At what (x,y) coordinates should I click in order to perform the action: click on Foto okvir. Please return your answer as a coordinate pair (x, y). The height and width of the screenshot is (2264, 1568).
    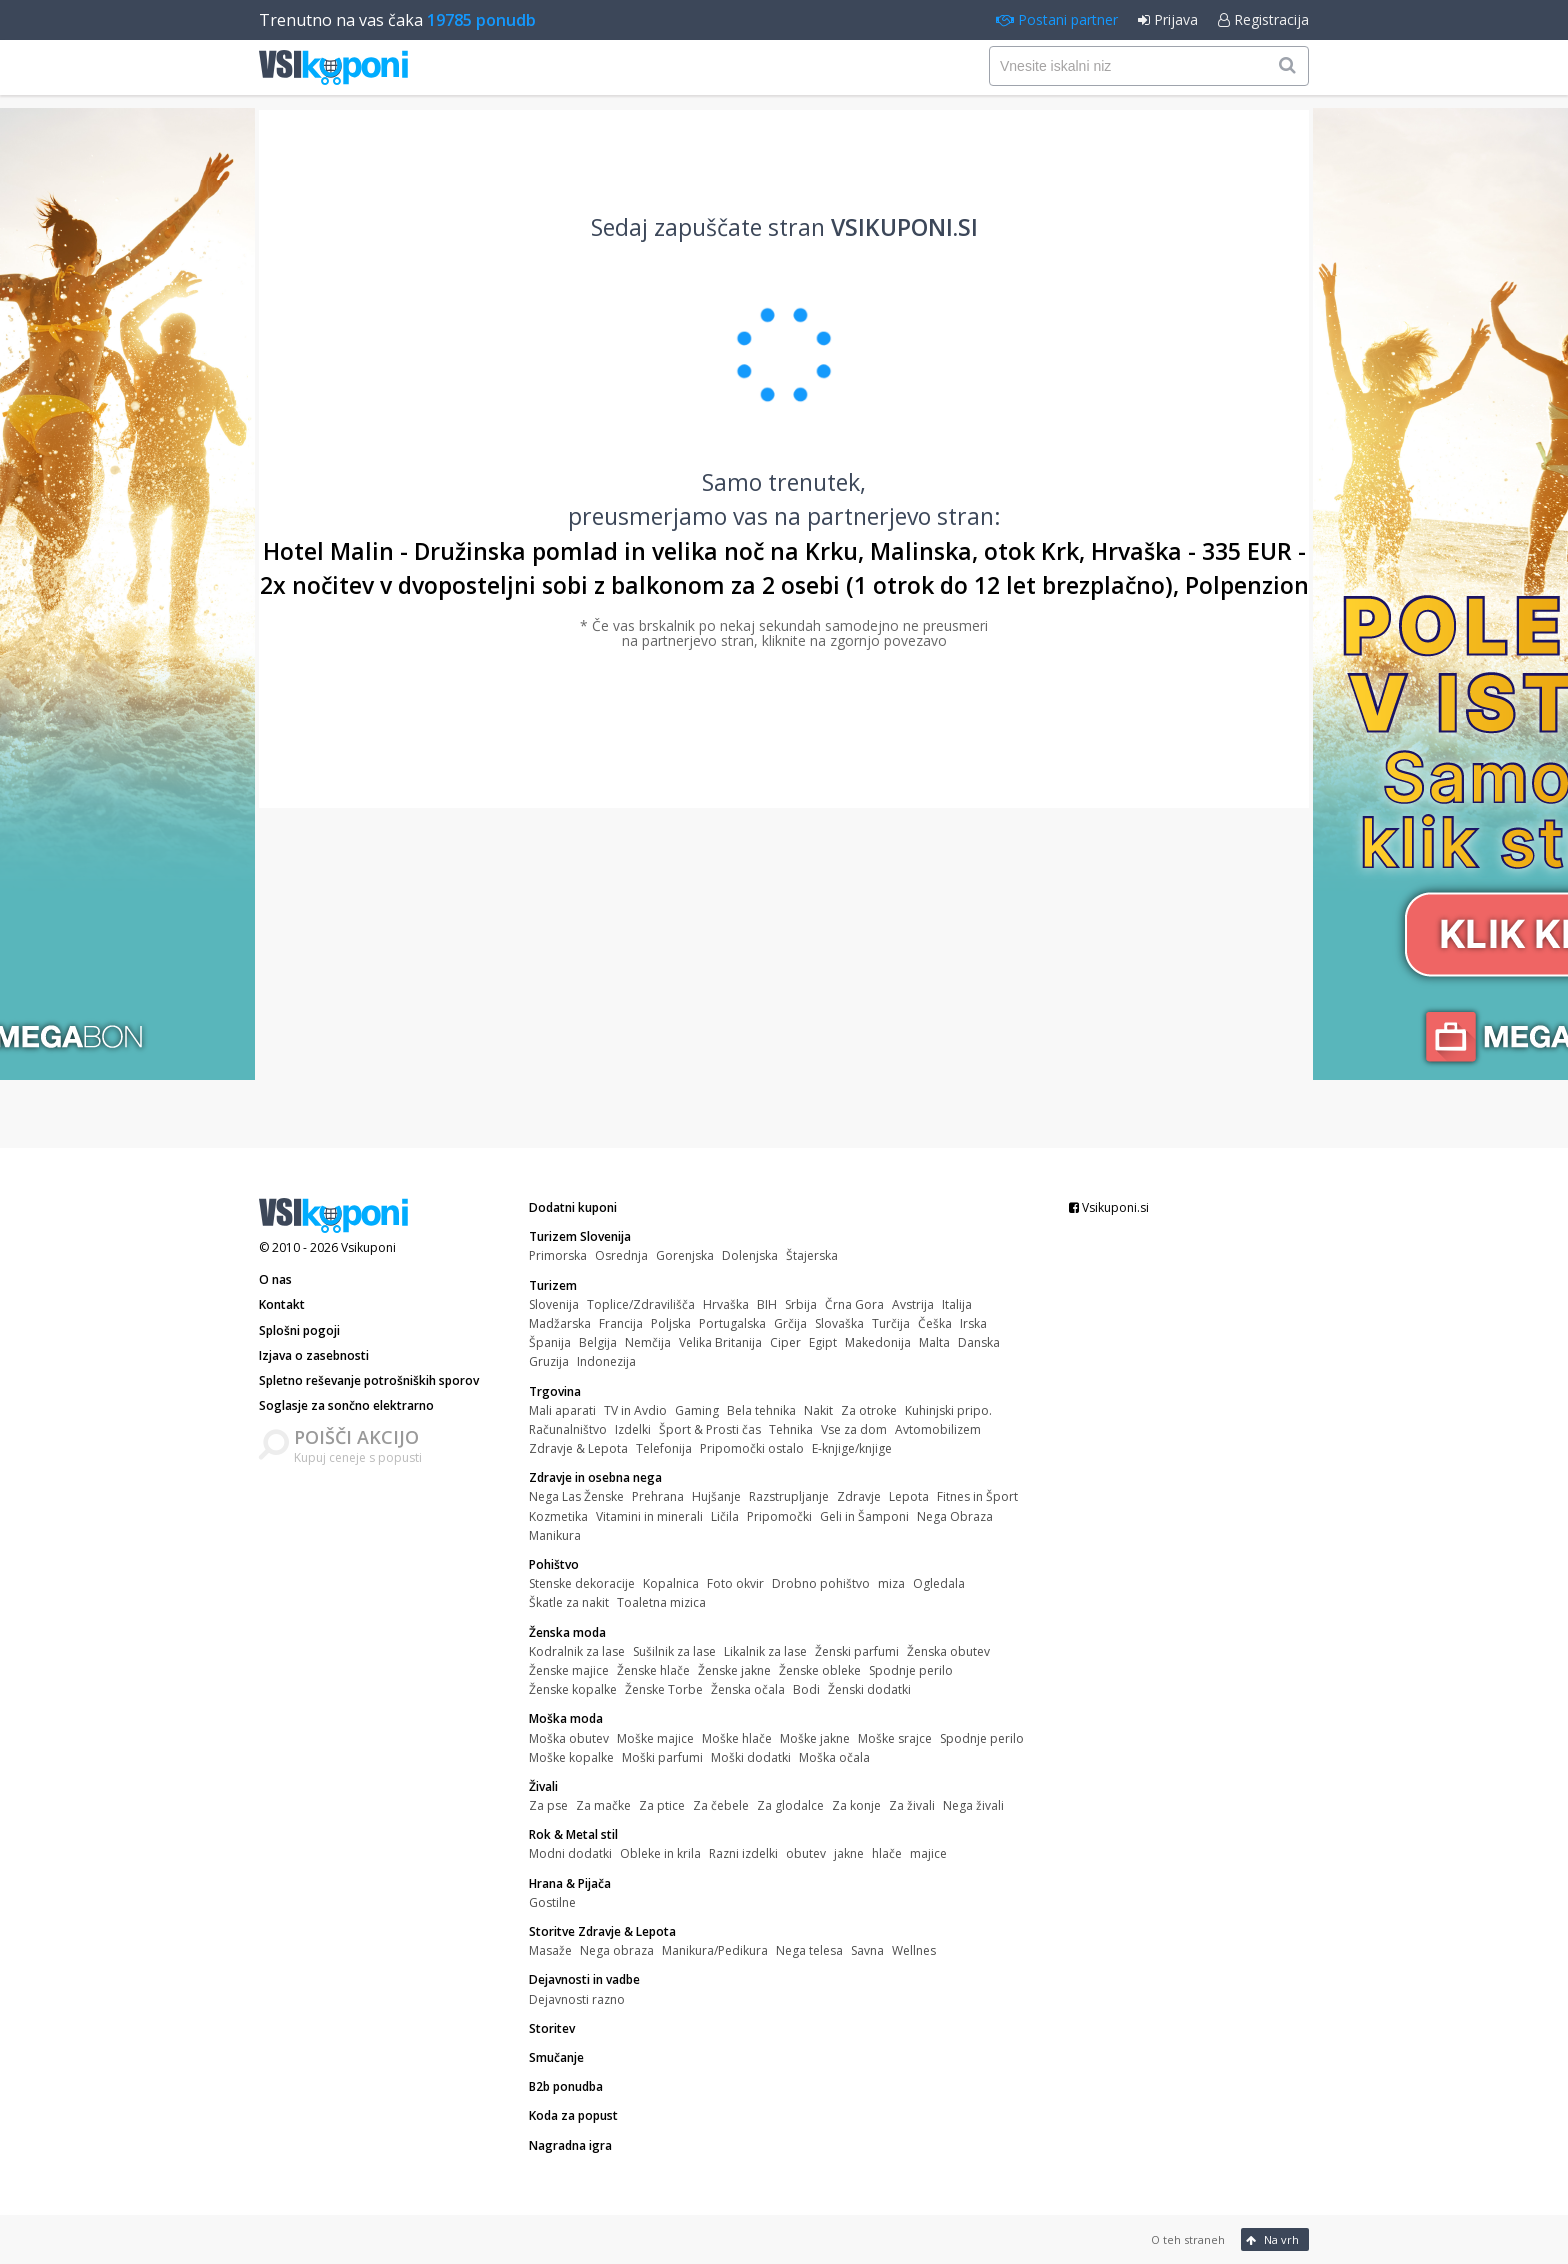
    Looking at the image, I should click on (735, 1583).